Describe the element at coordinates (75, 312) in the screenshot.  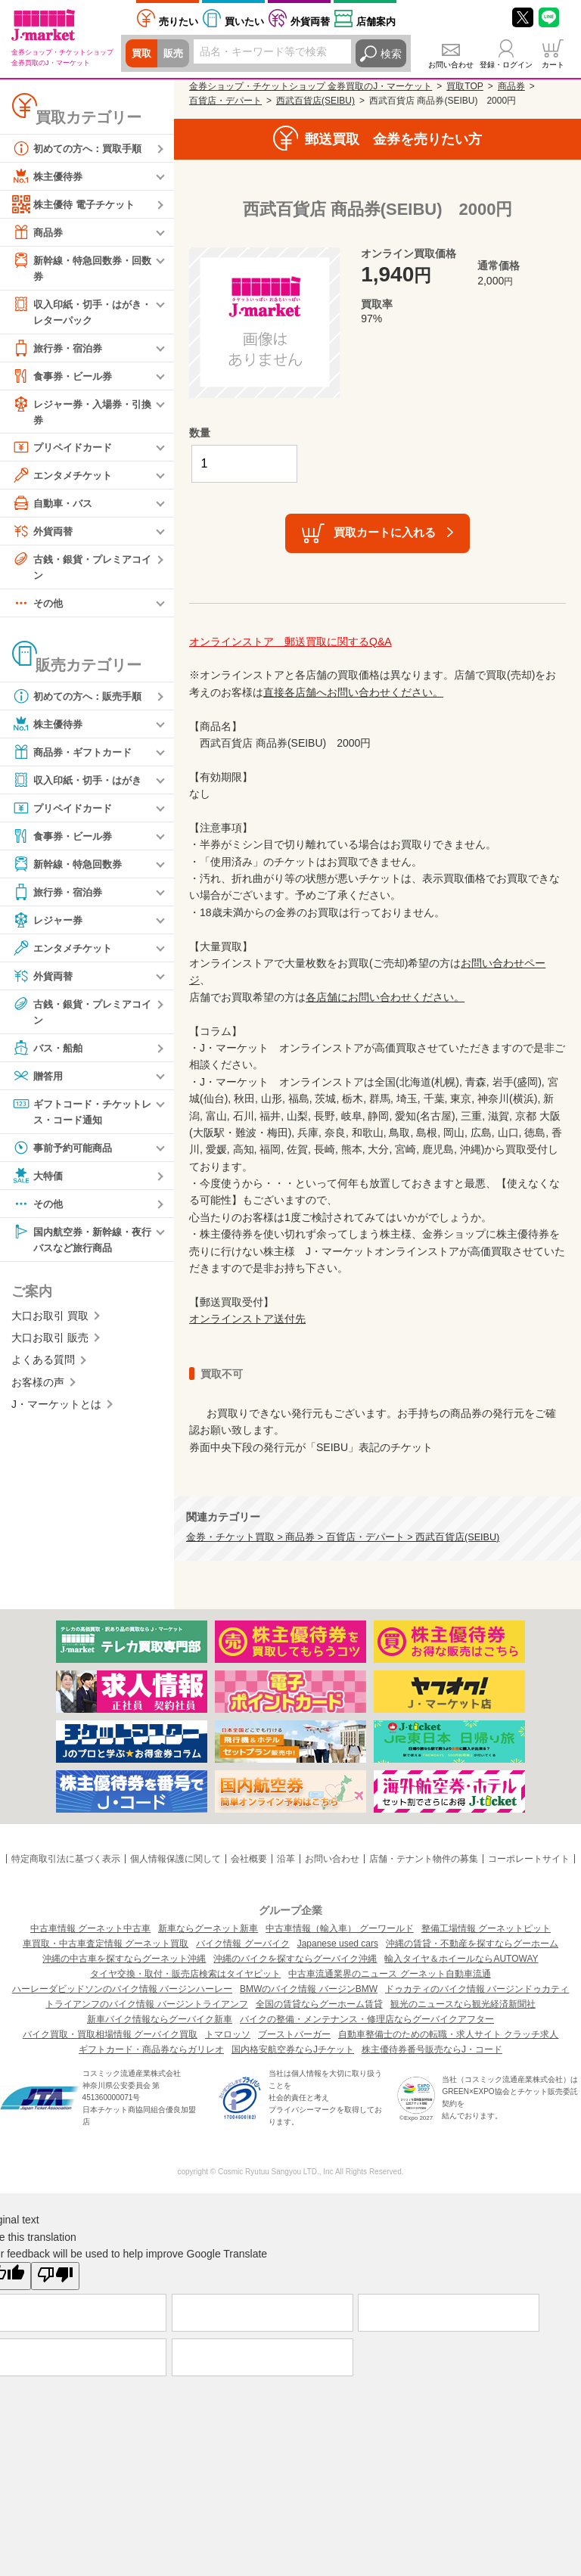
I see `収入印紙・切手・はがき・レターパック` at that location.